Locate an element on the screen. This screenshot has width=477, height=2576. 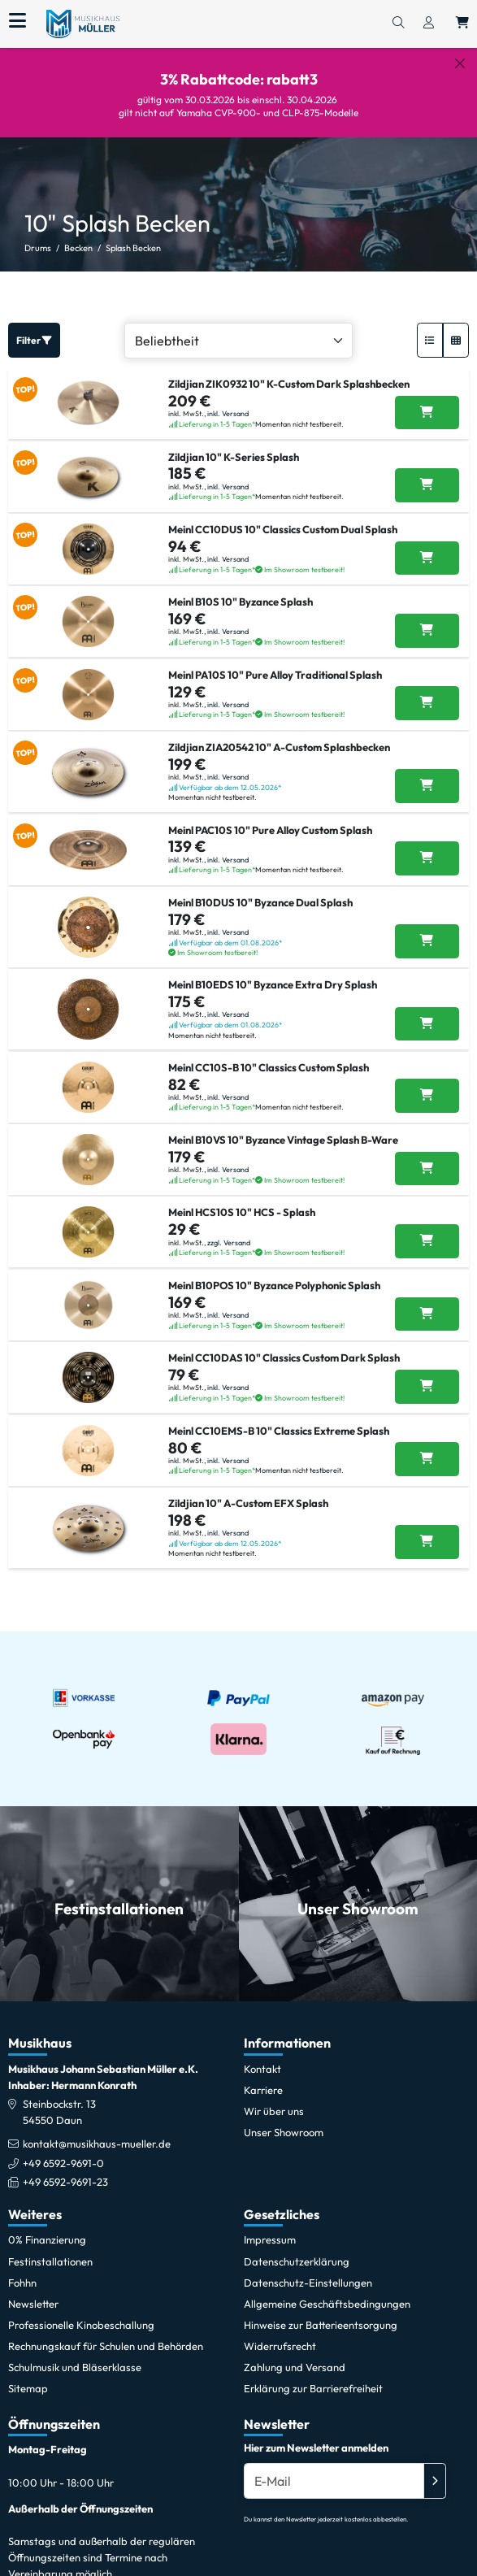
[Meinl PAC10S 10] is located at coordinates (427, 858).